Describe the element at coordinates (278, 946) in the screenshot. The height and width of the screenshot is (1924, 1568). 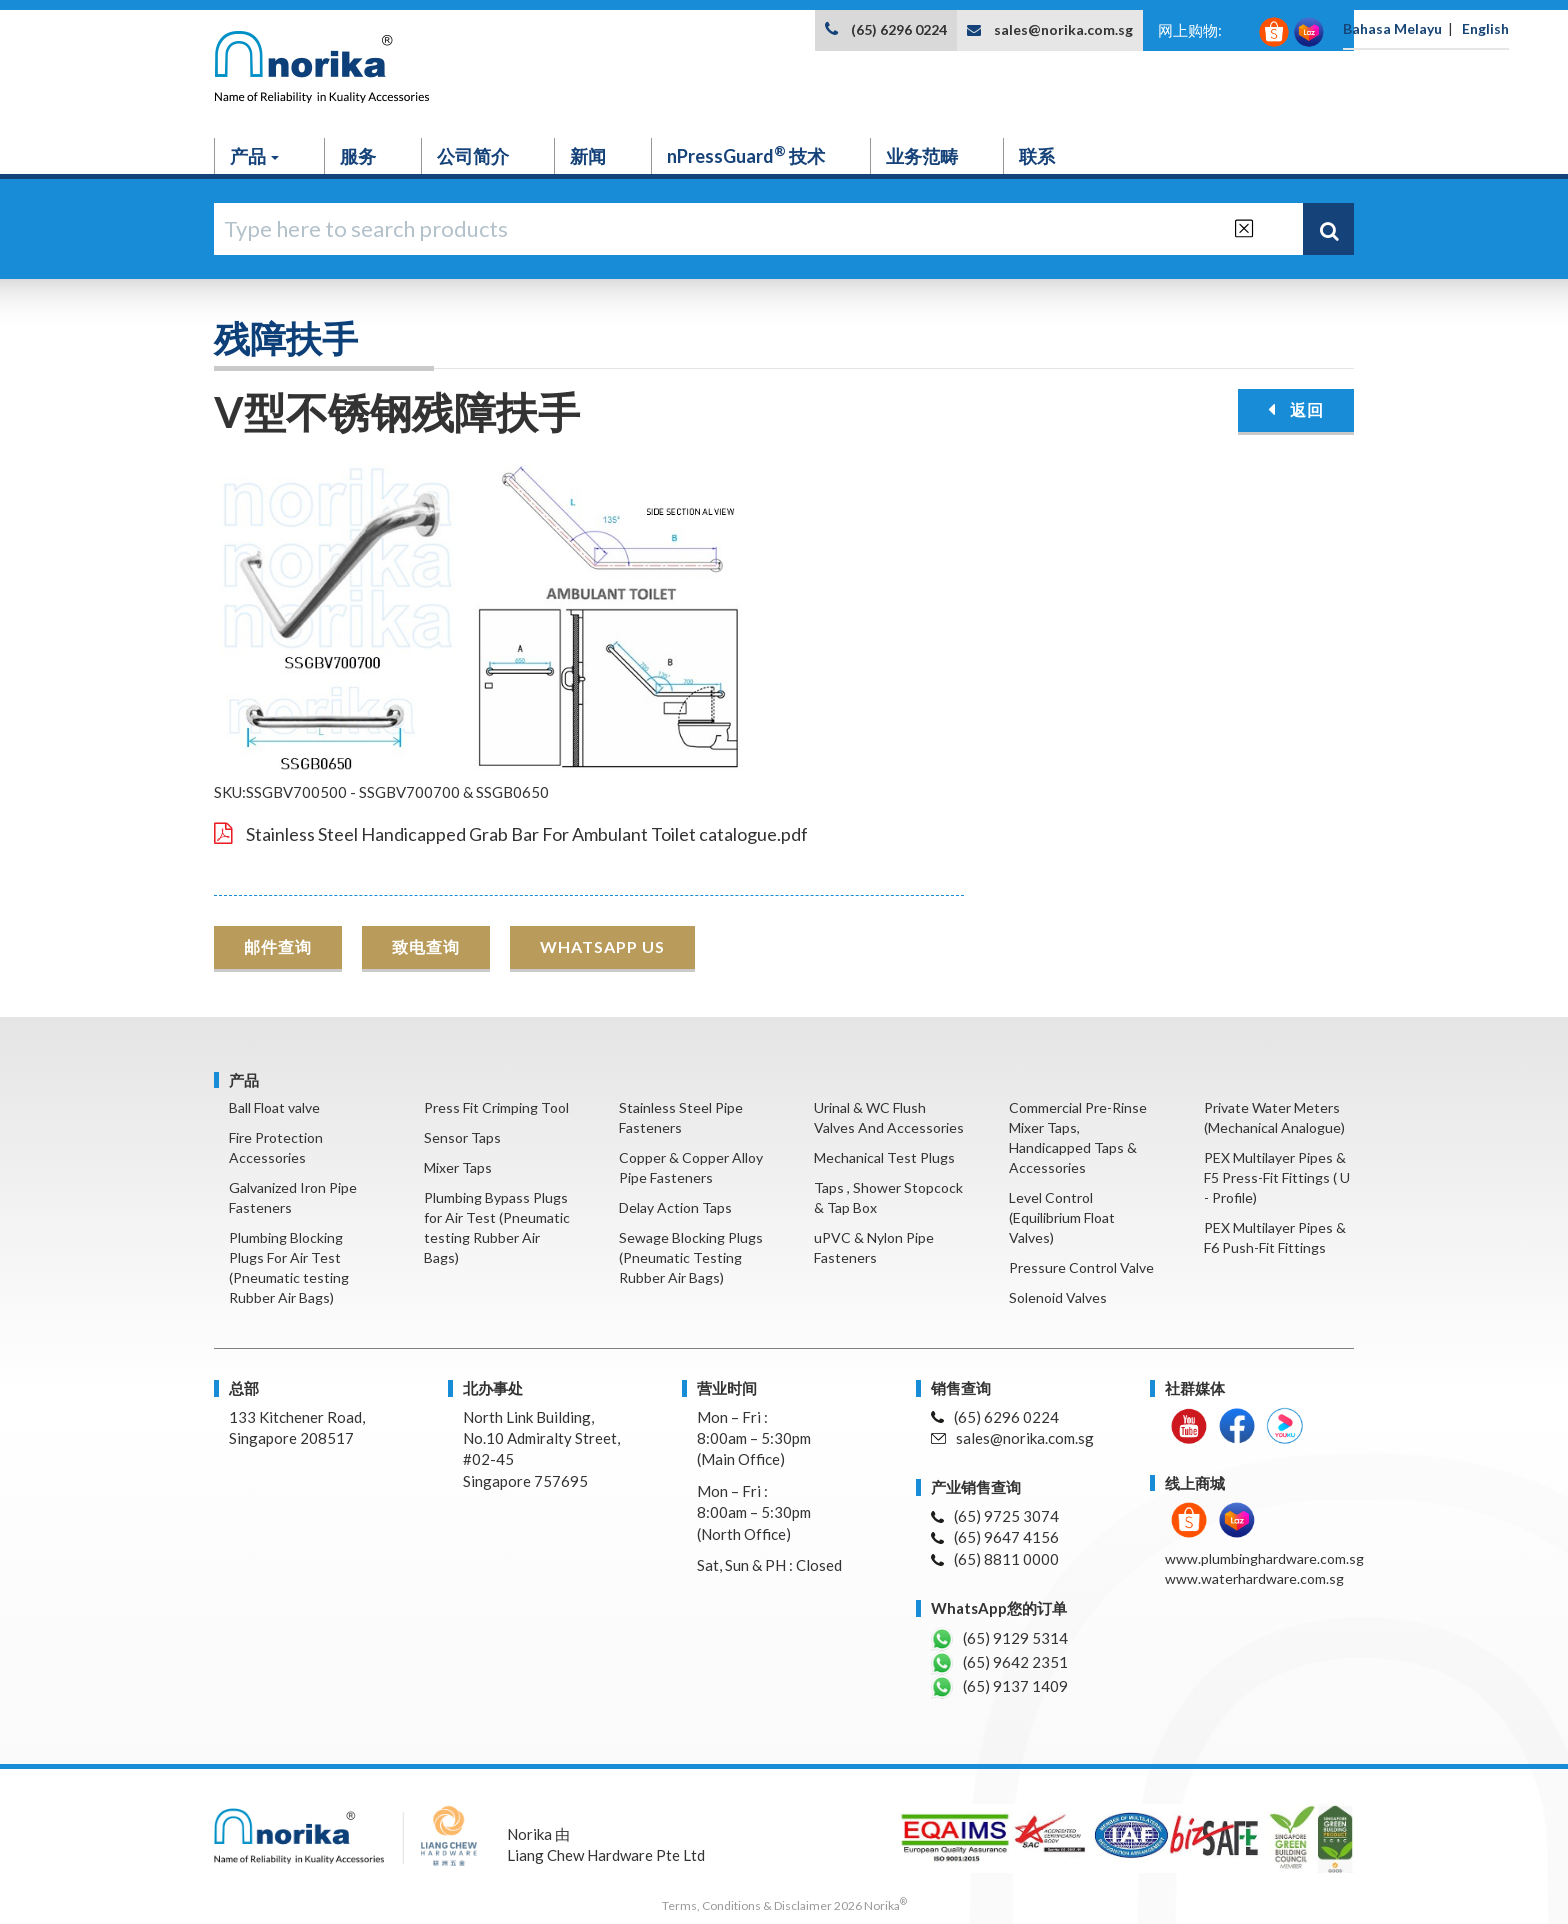
I see `邮件查询` at that location.